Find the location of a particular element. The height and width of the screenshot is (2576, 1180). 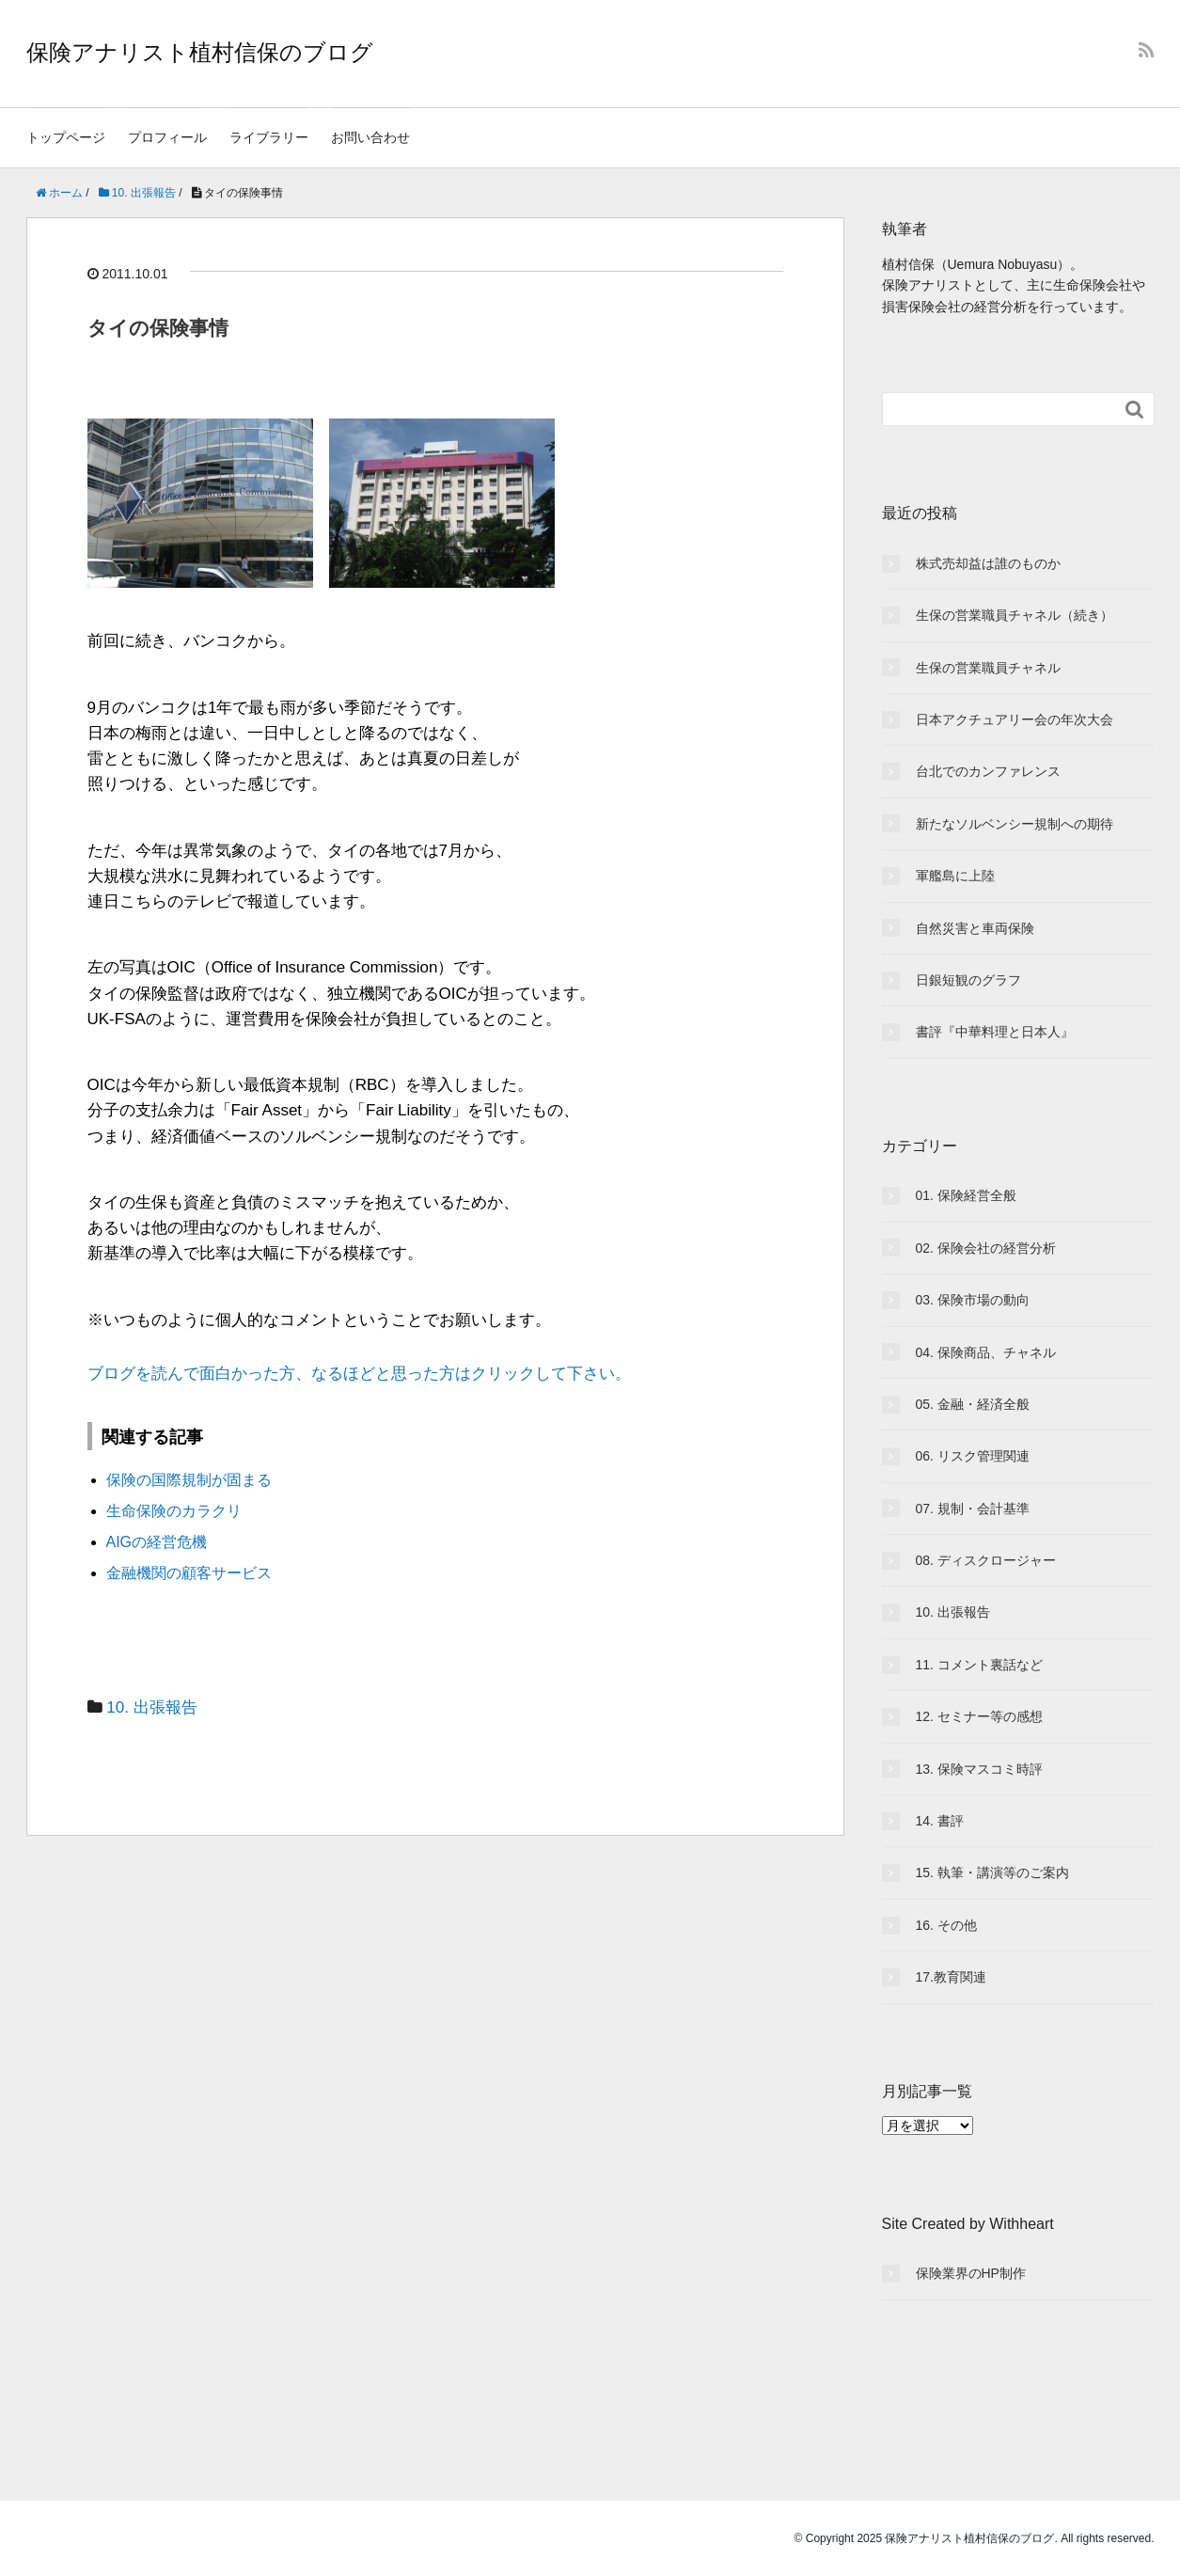

自然災害と車両保険 is located at coordinates (975, 928).